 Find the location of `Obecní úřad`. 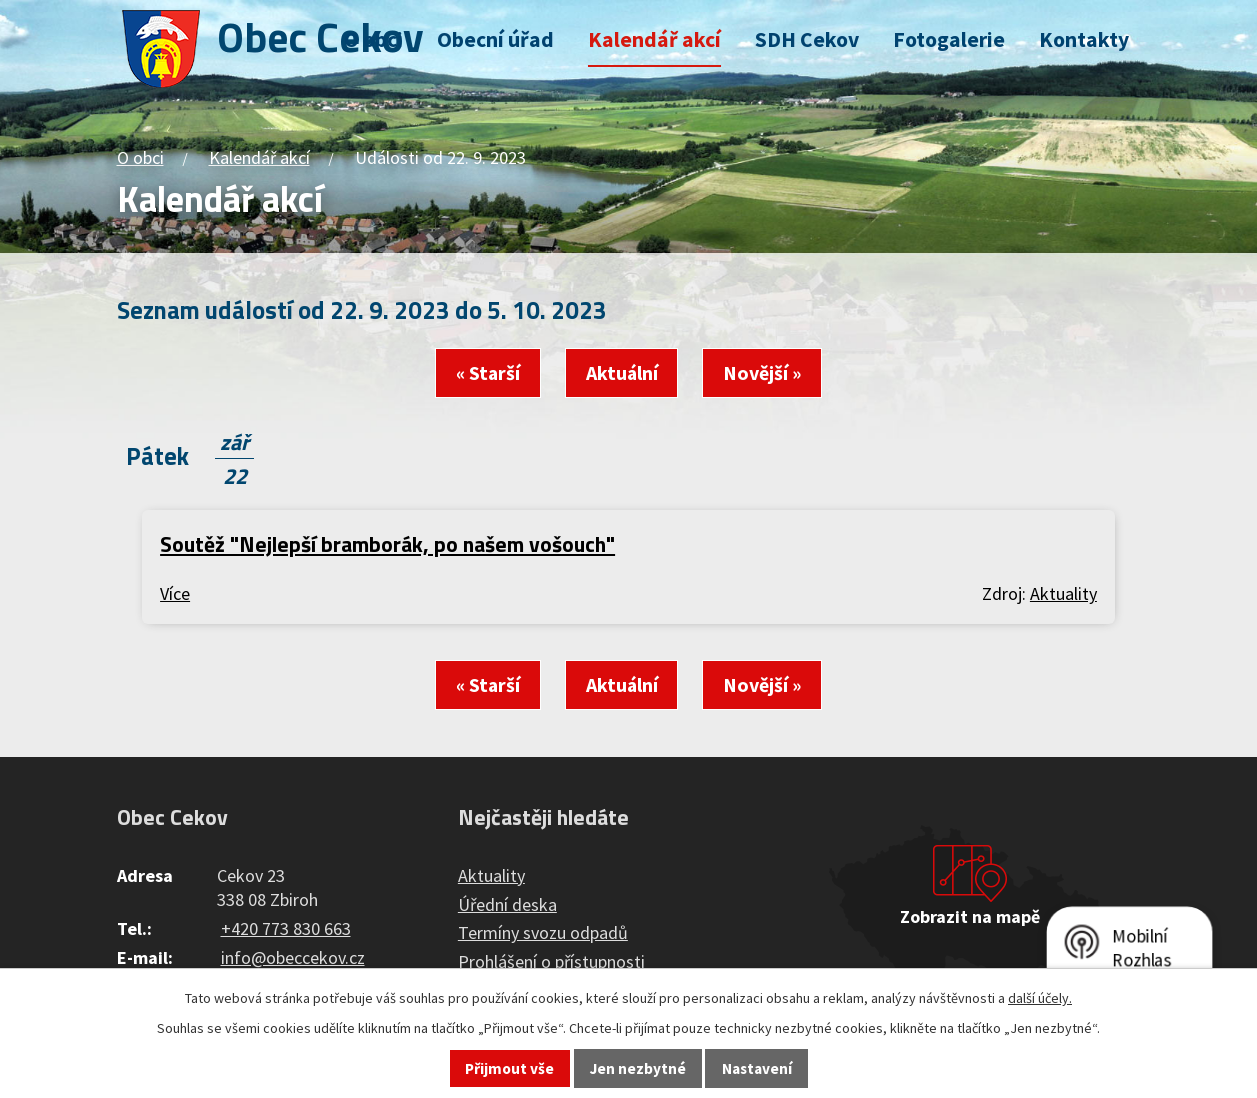

Obecní úřad is located at coordinates (495, 39).